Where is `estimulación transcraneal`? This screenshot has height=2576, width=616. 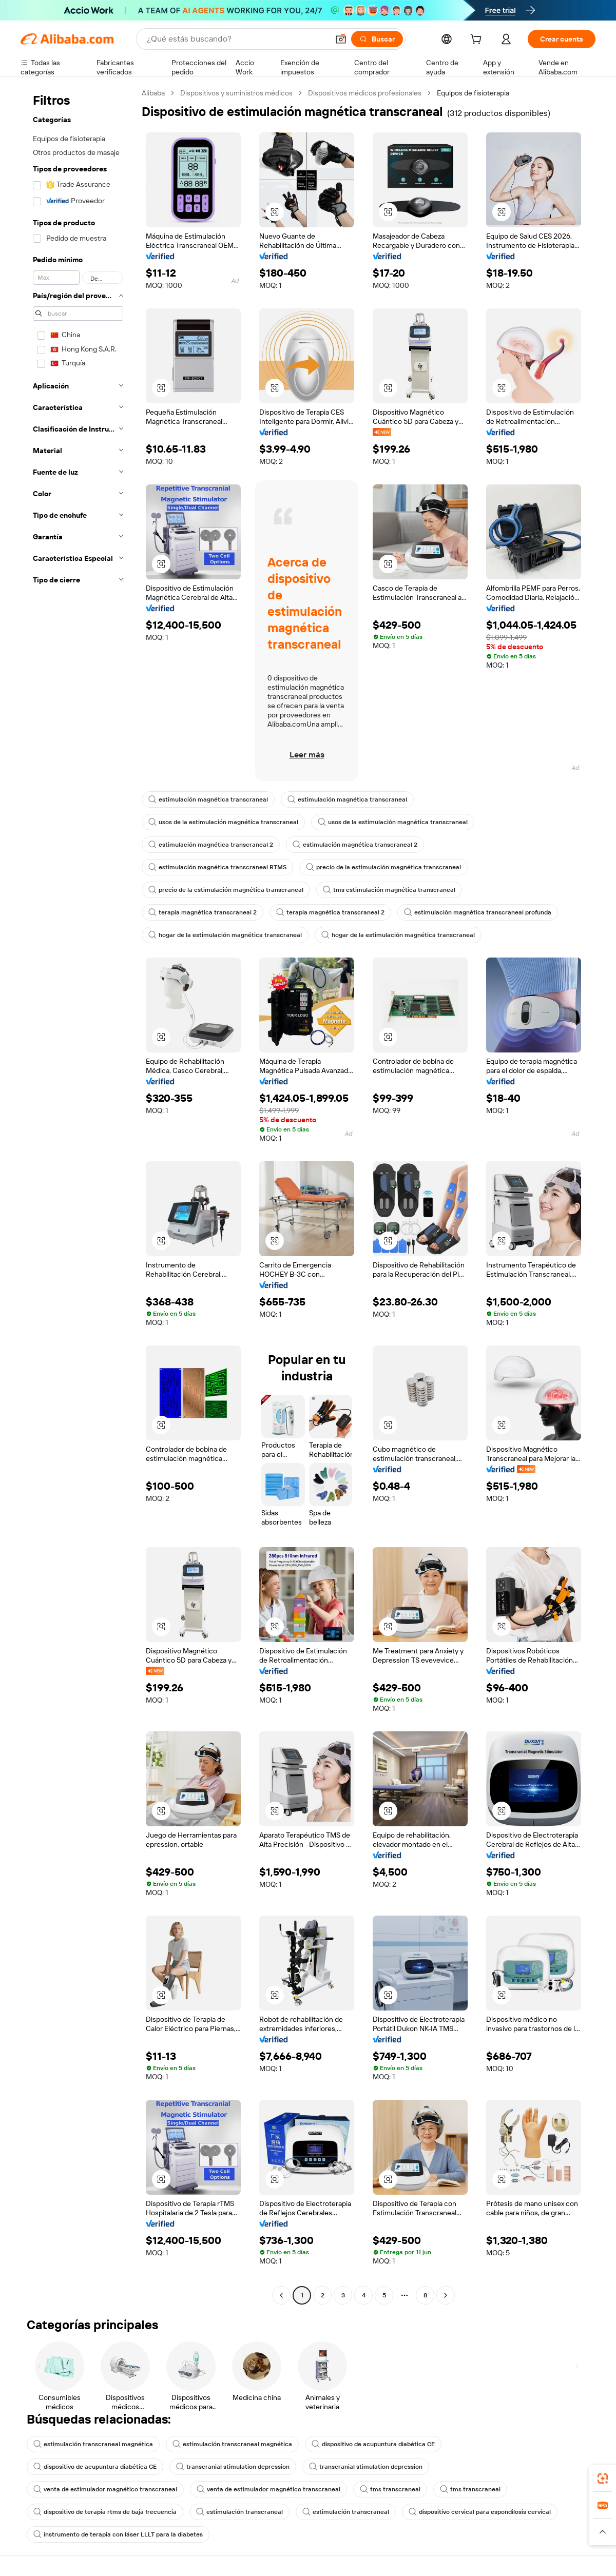 estimulación transcraneal is located at coordinates (239, 2512).